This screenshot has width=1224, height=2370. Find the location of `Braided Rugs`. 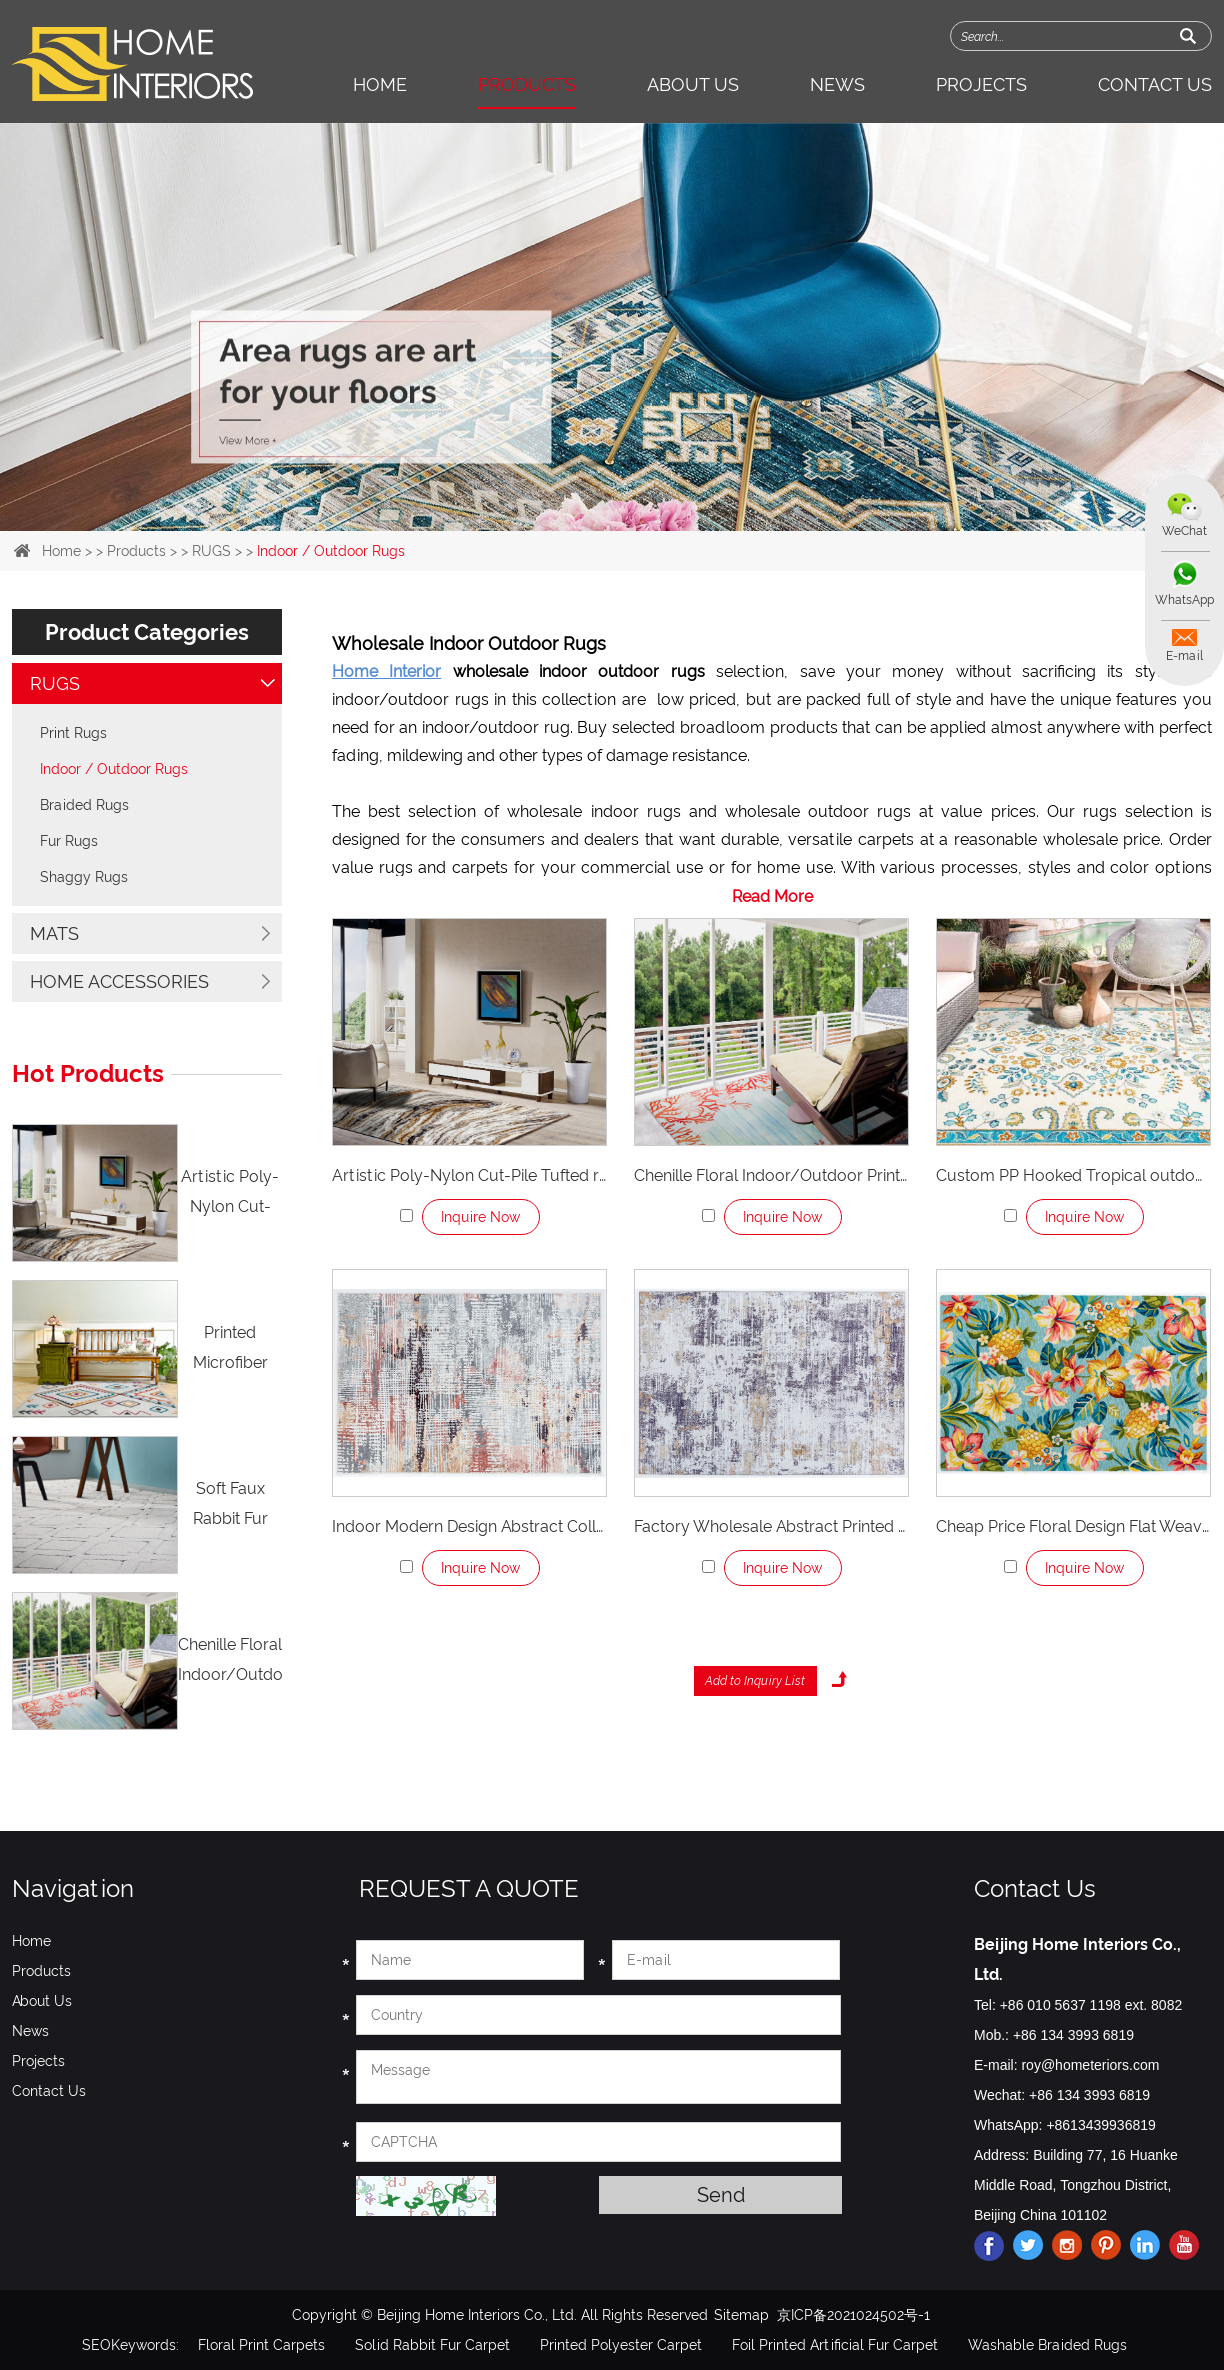

Braided Rugs is located at coordinates (84, 805).